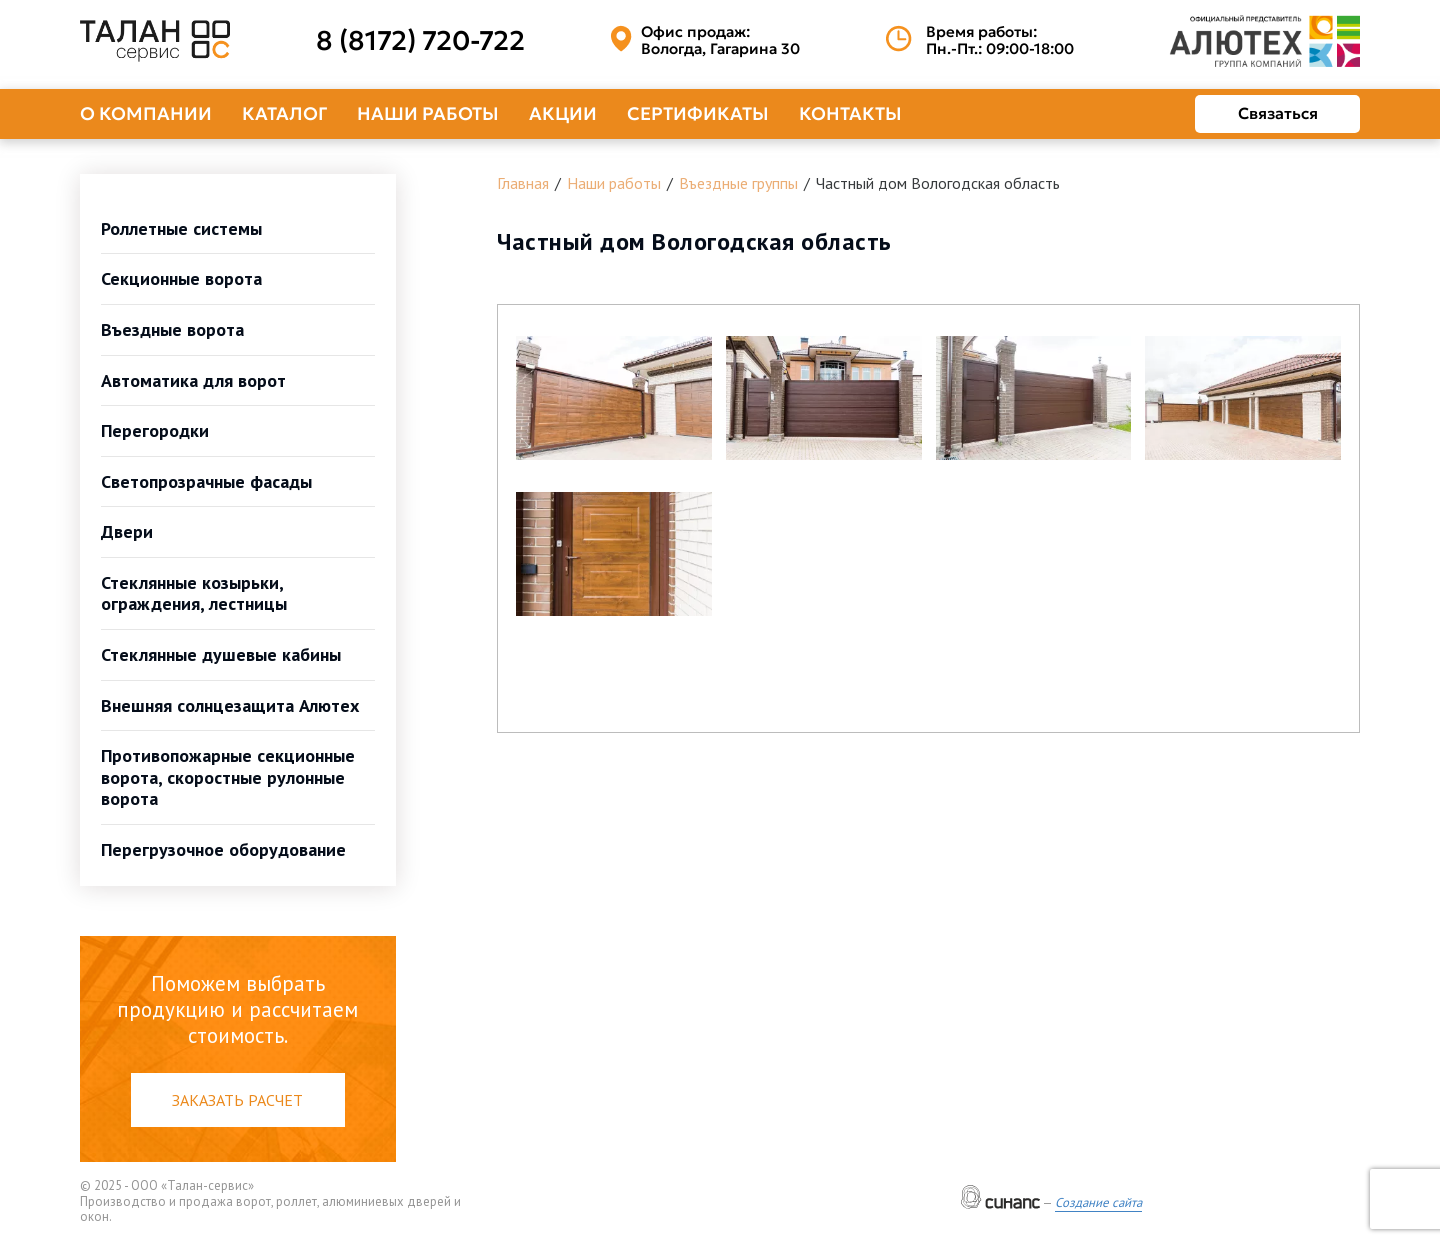 The height and width of the screenshot is (1243, 1440). Describe the element at coordinates (428, 113) in the screenshot. I see `Наши работы` at that location.